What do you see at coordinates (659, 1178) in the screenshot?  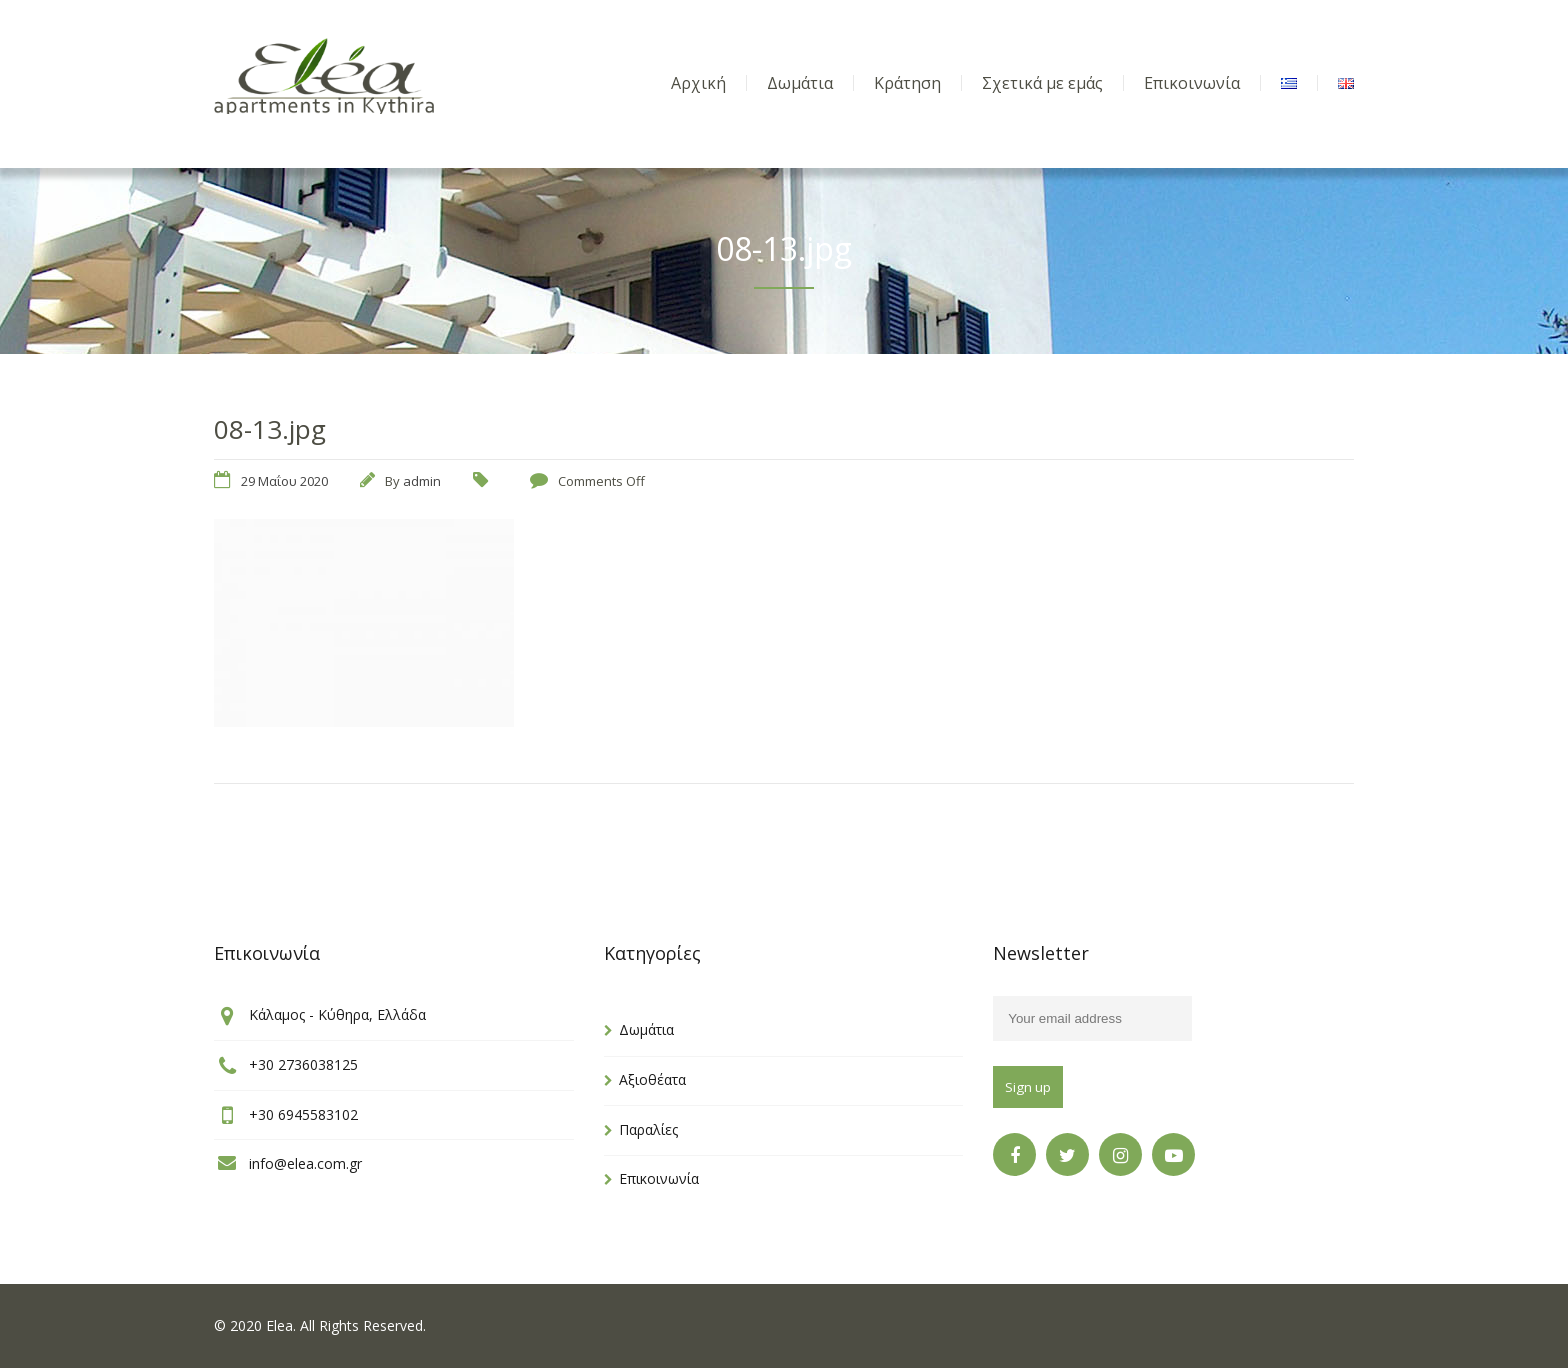 I see `Επικοινωνία` at bounding box center [659, 1178].